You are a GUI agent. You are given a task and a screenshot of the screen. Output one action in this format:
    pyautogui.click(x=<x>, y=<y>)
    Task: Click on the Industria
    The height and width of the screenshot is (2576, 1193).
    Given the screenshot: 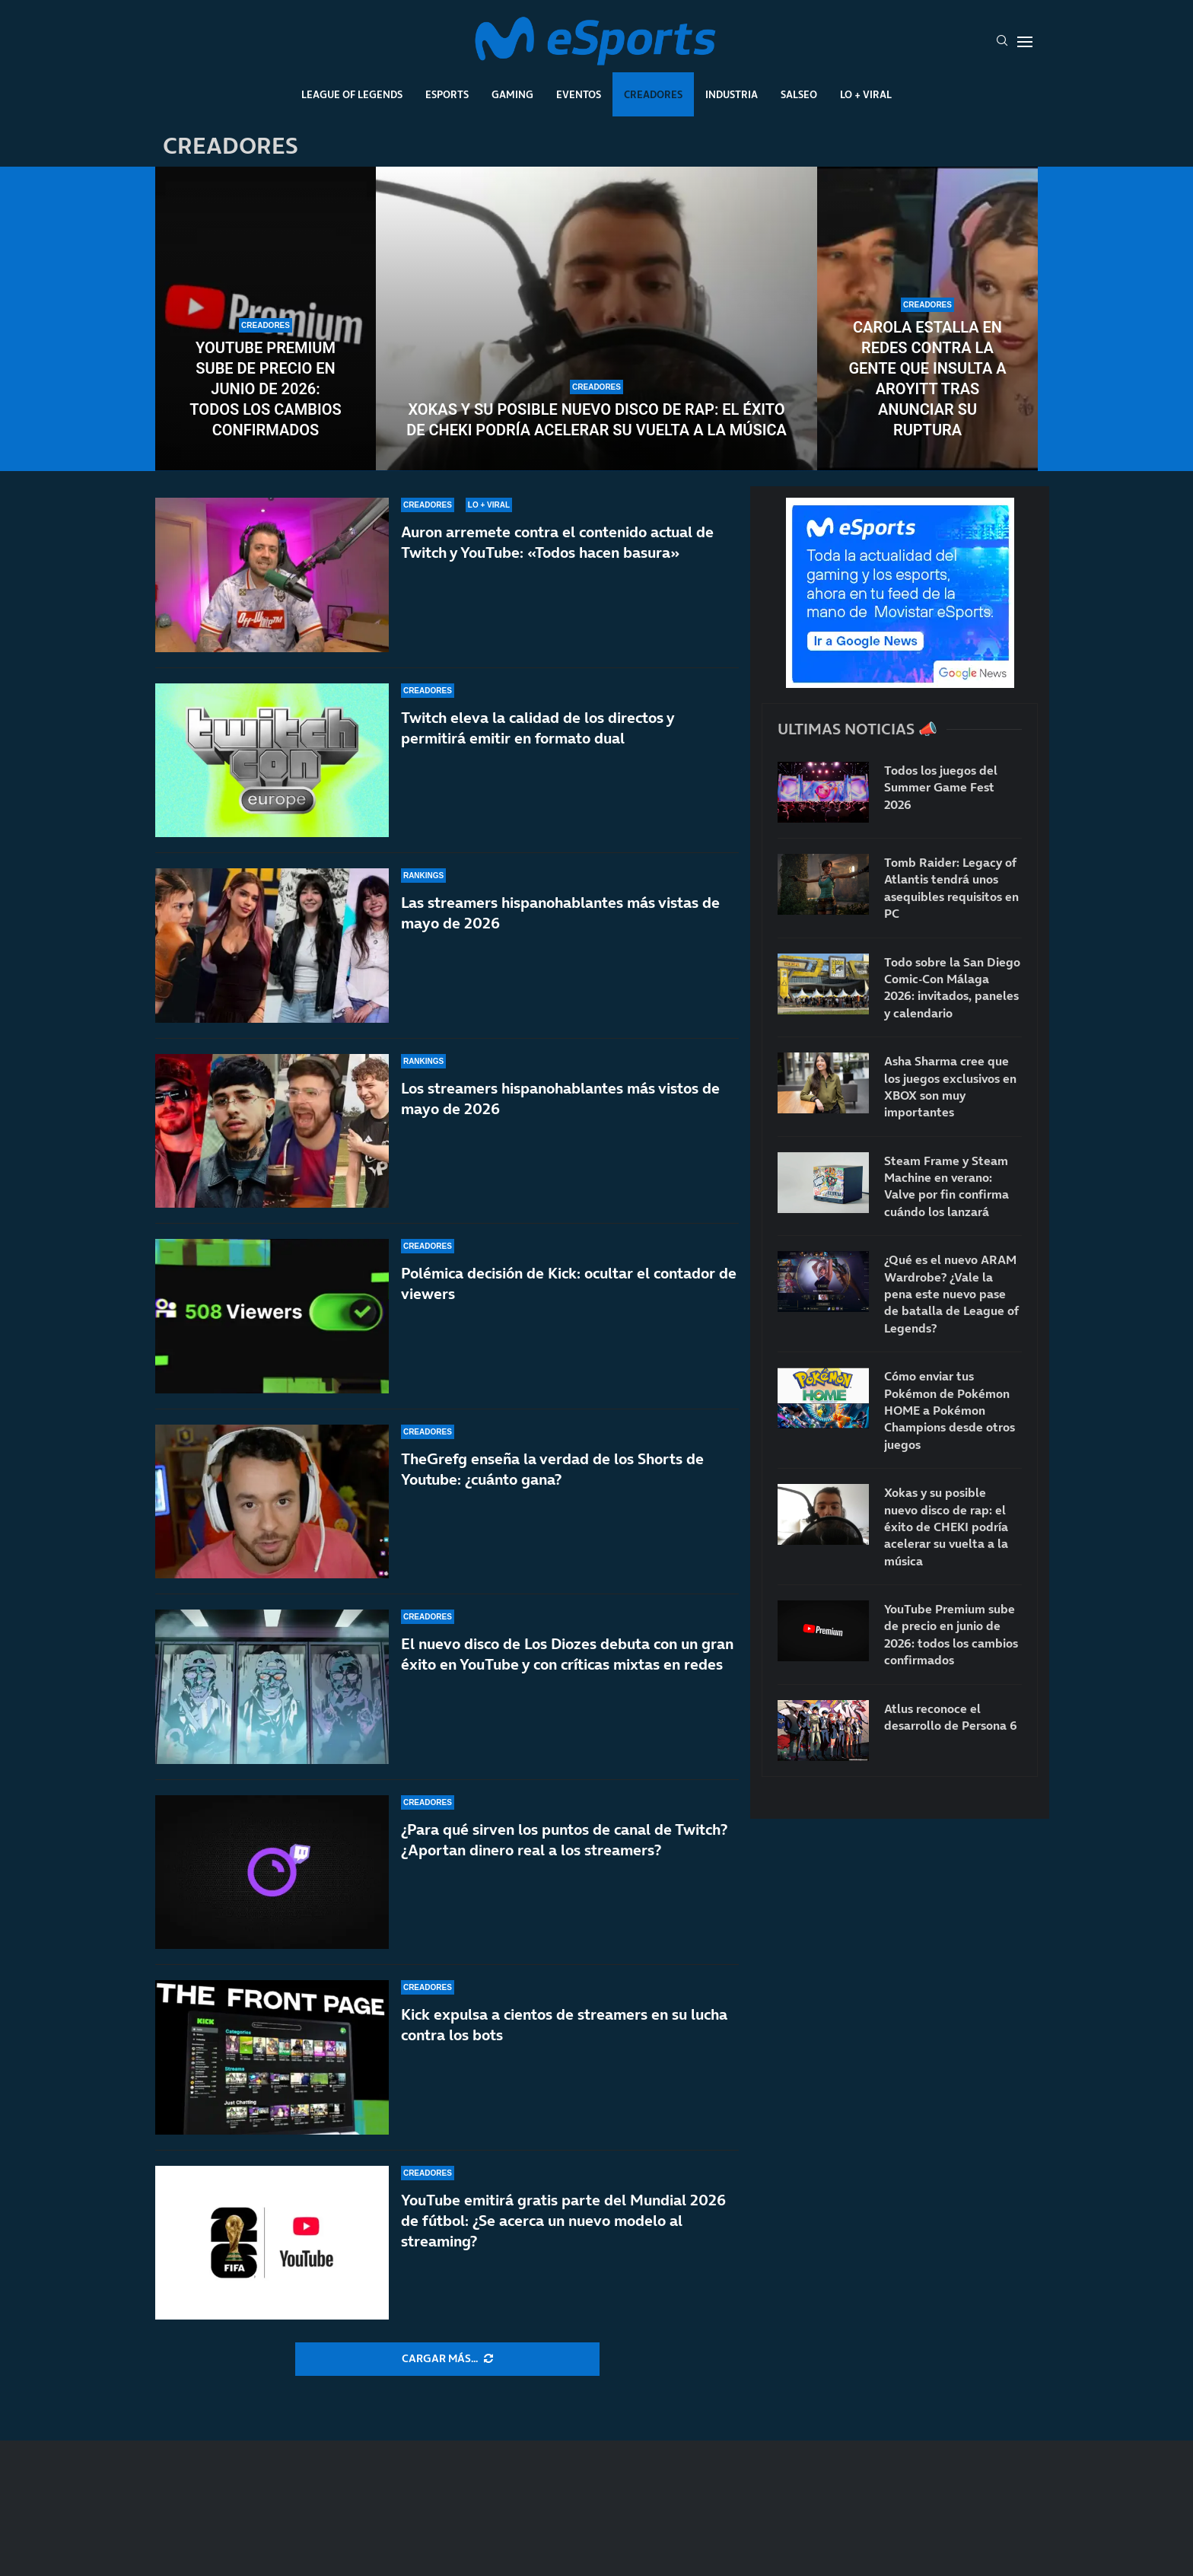 What is the action you would take?
    pyautogui.click(x=731, y=94)
    